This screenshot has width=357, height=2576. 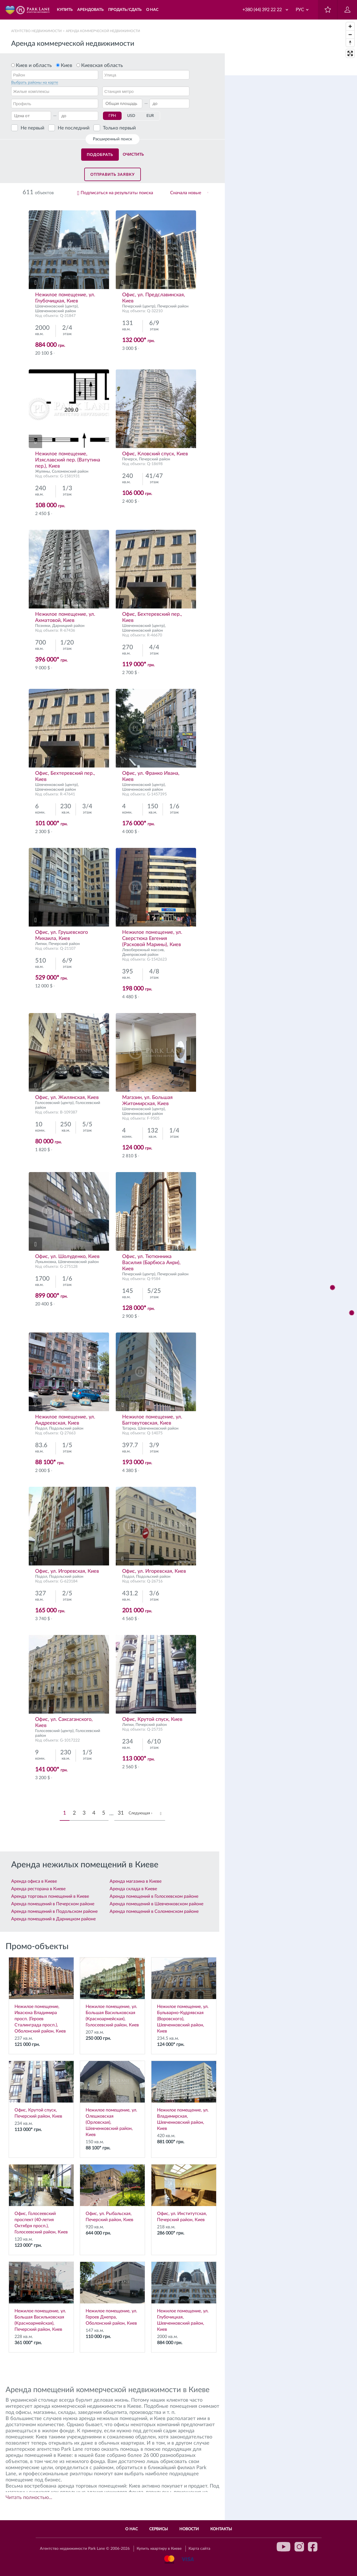 What do you see at coordinates (185, 193) in the screenshot?
I see `Сначала новые` at bounding box center [185, 193].